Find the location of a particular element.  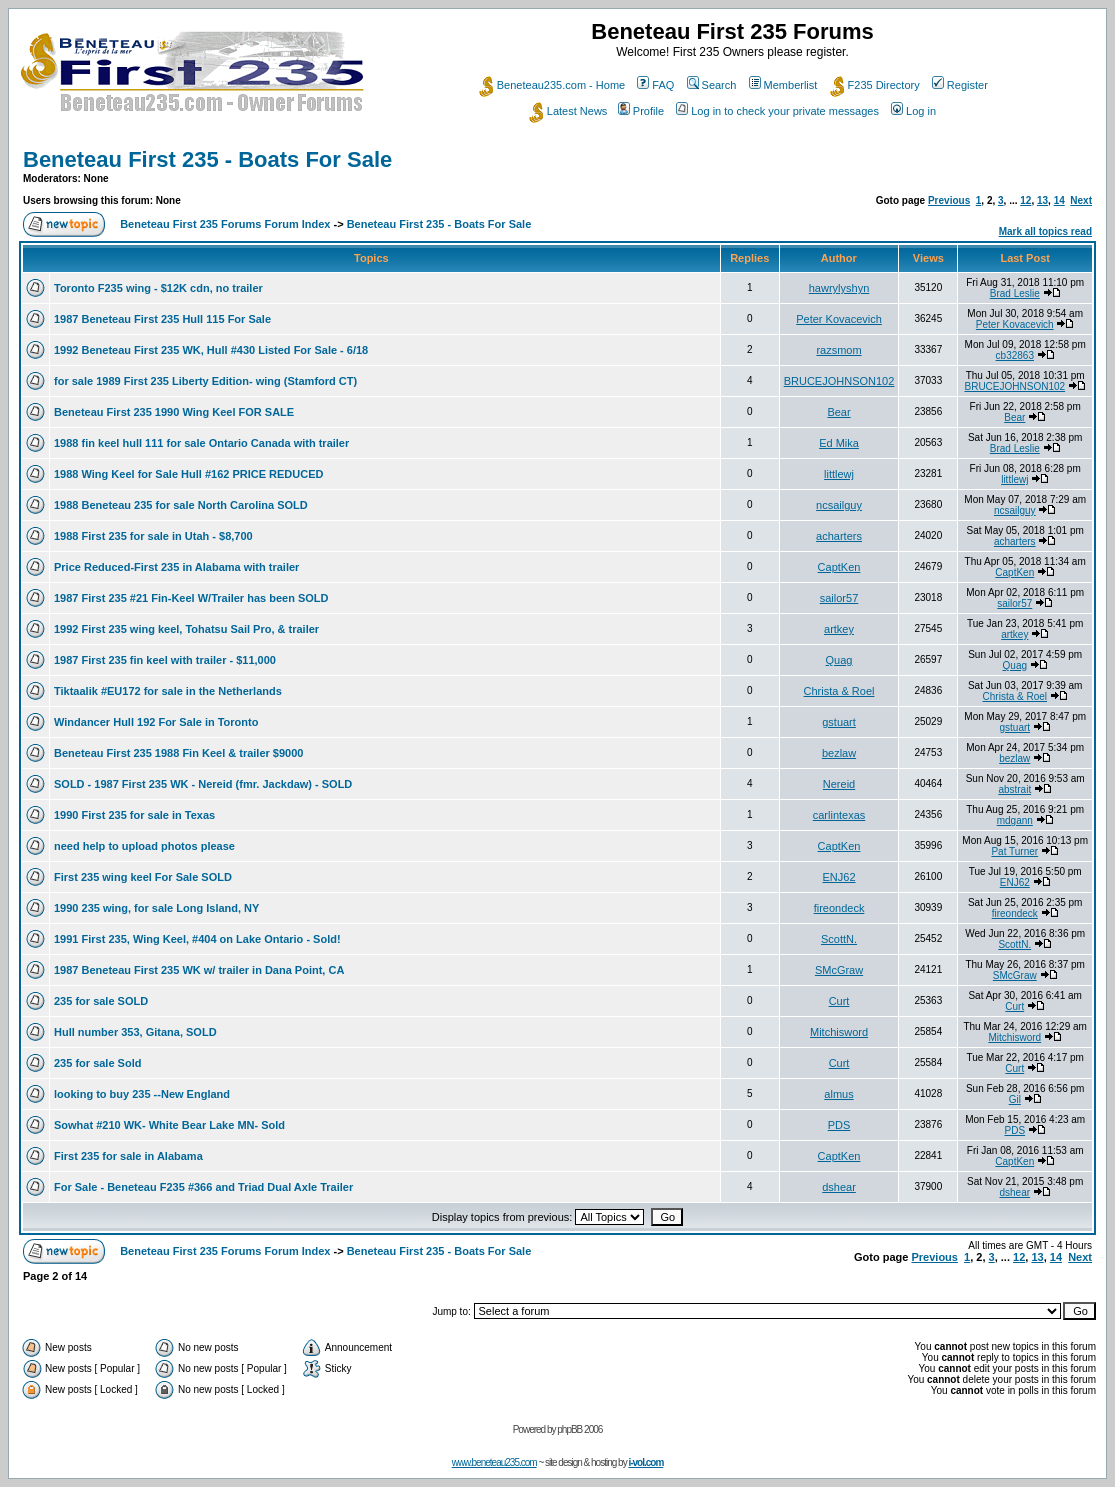

1992 First 235 wing keel, Tohatsu Sail Pro, & trailer is located at coordinates (186, 629).